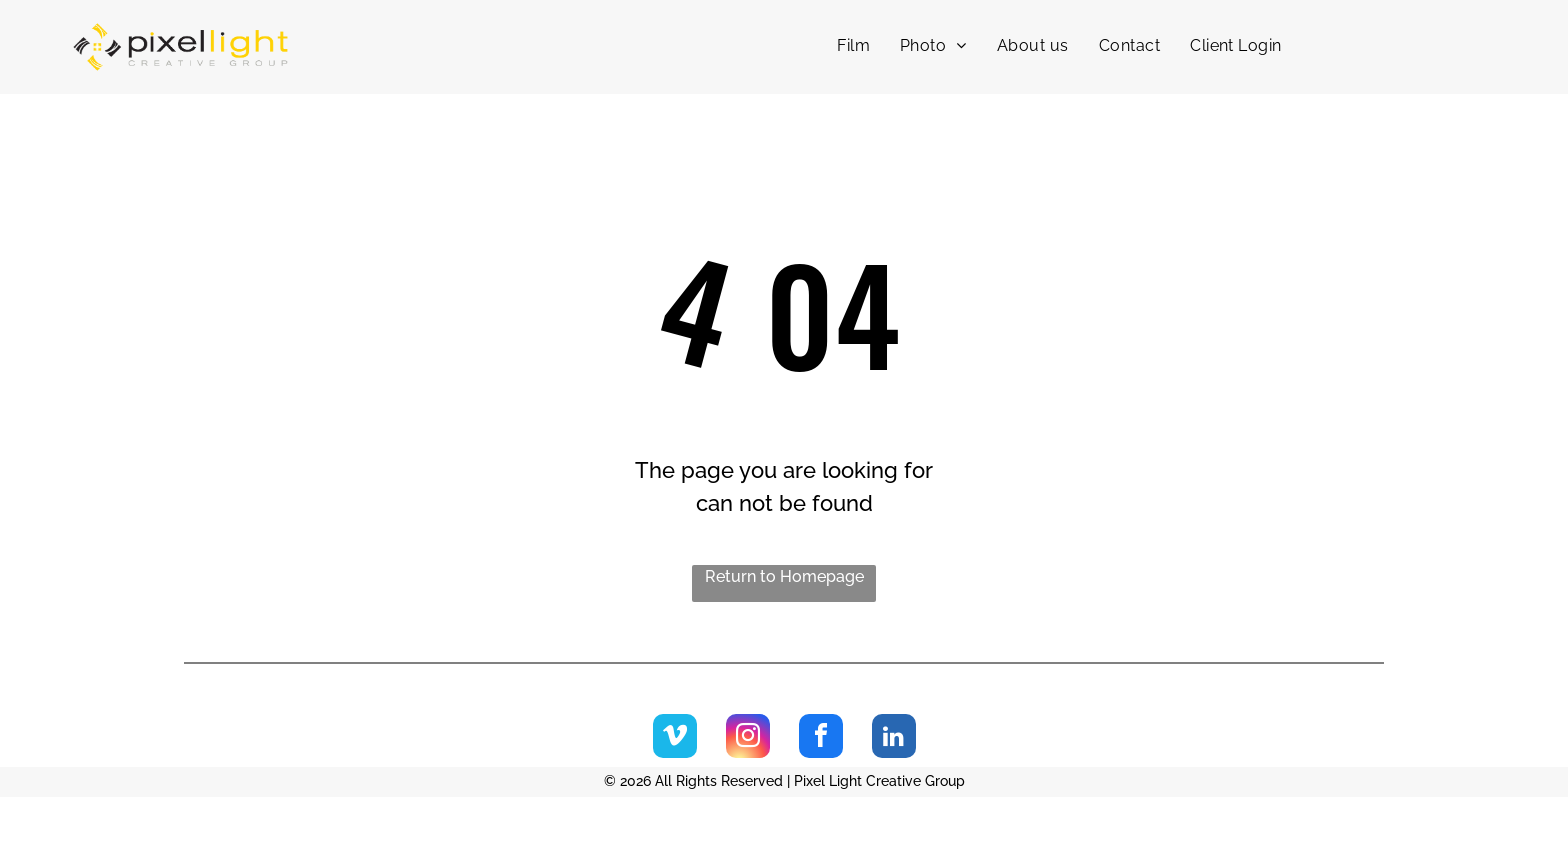 The image size is (1568, 852). What do you see at coordinates (821, 738) in the screenshot?
I see `[facebook]` at bounding box center [821, 738].